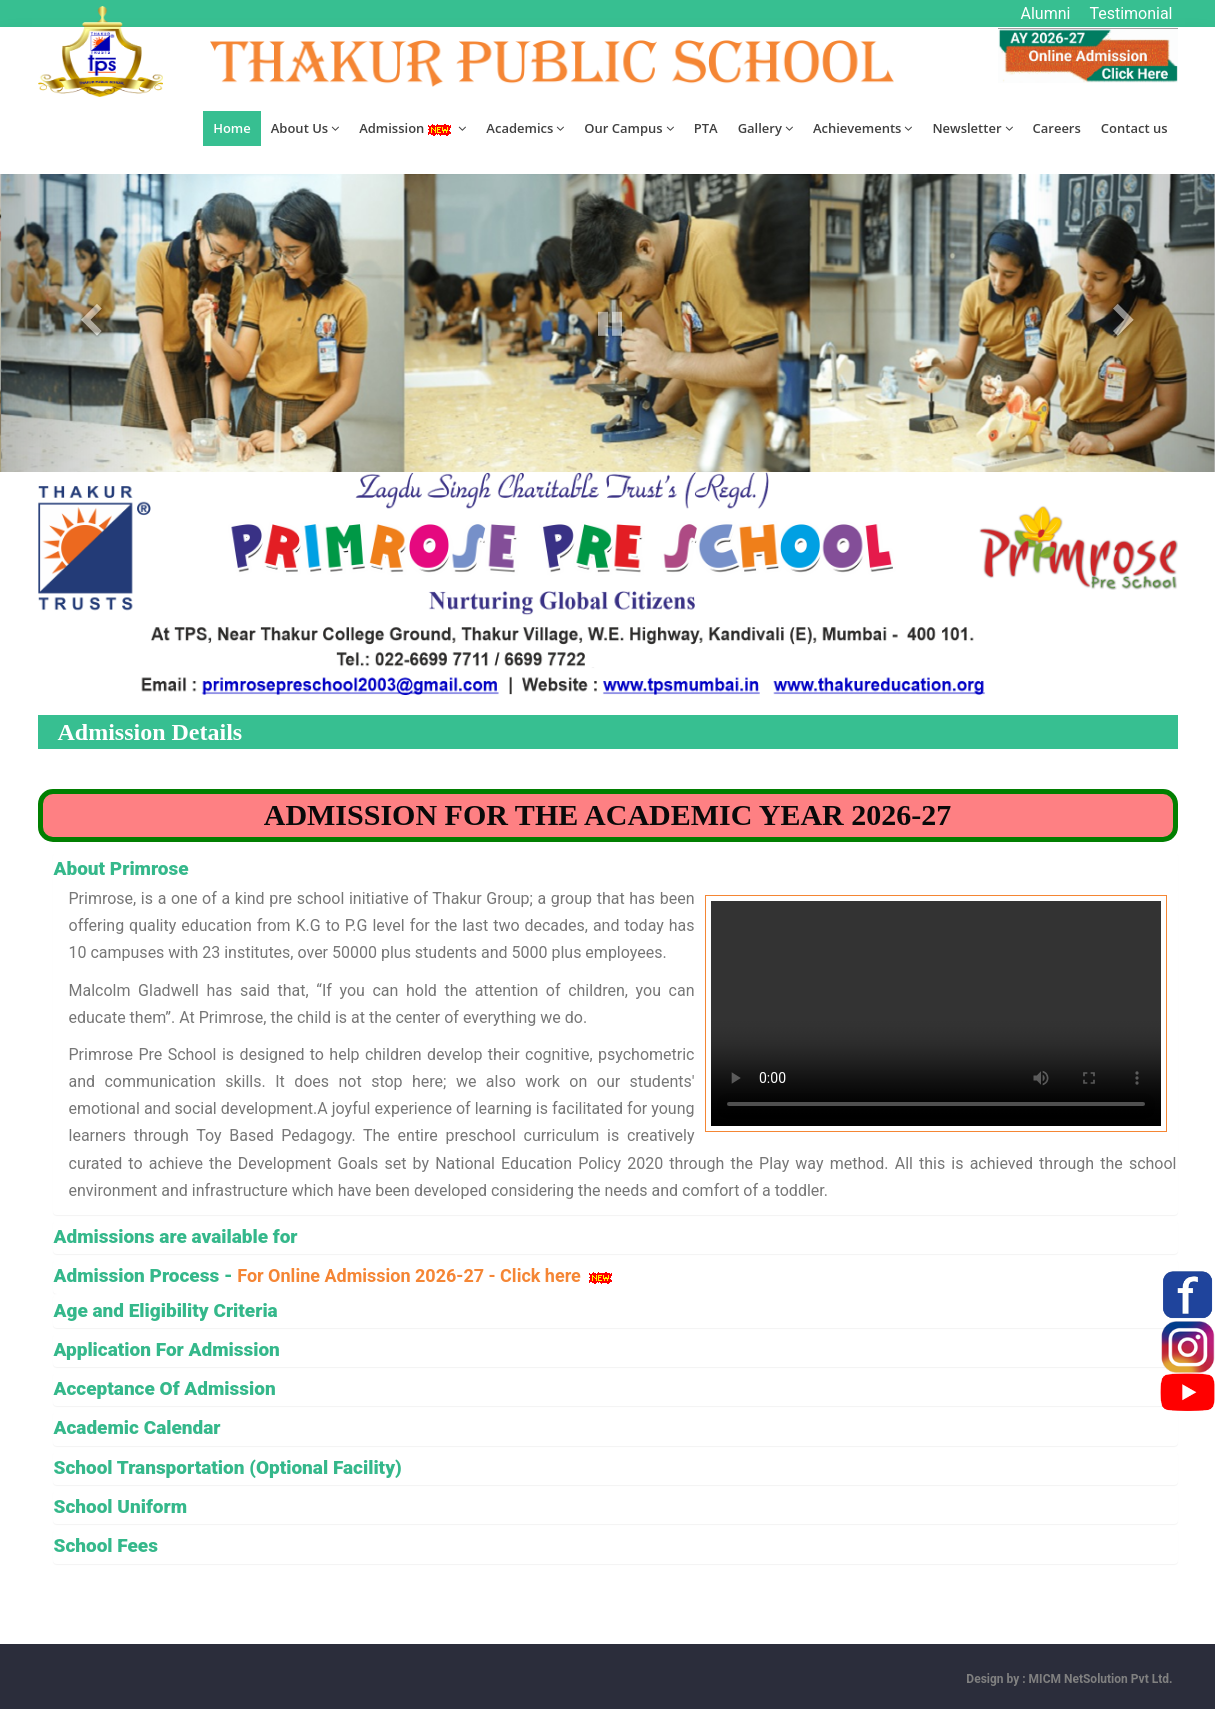 This screenshot has height=1719, width=1215. What do you see at coordinates (706, 128) in the screenshot?
I see `PTA` at bounding box center [706, 128].